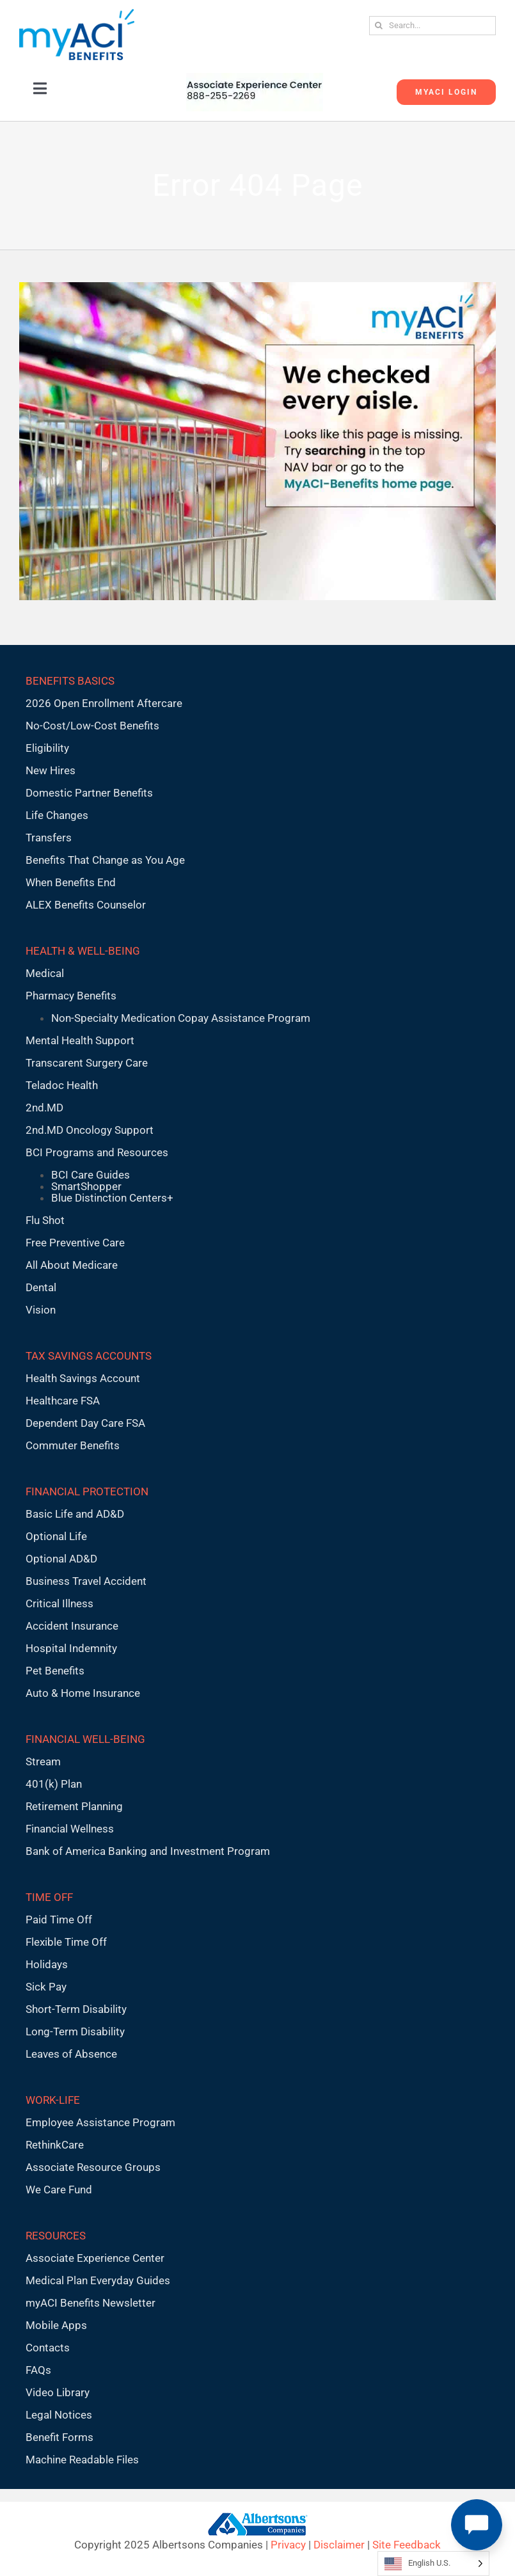 This screenshot has height=2576, width=515. I want to click on Flexible Time Off, so click(66, 1942).